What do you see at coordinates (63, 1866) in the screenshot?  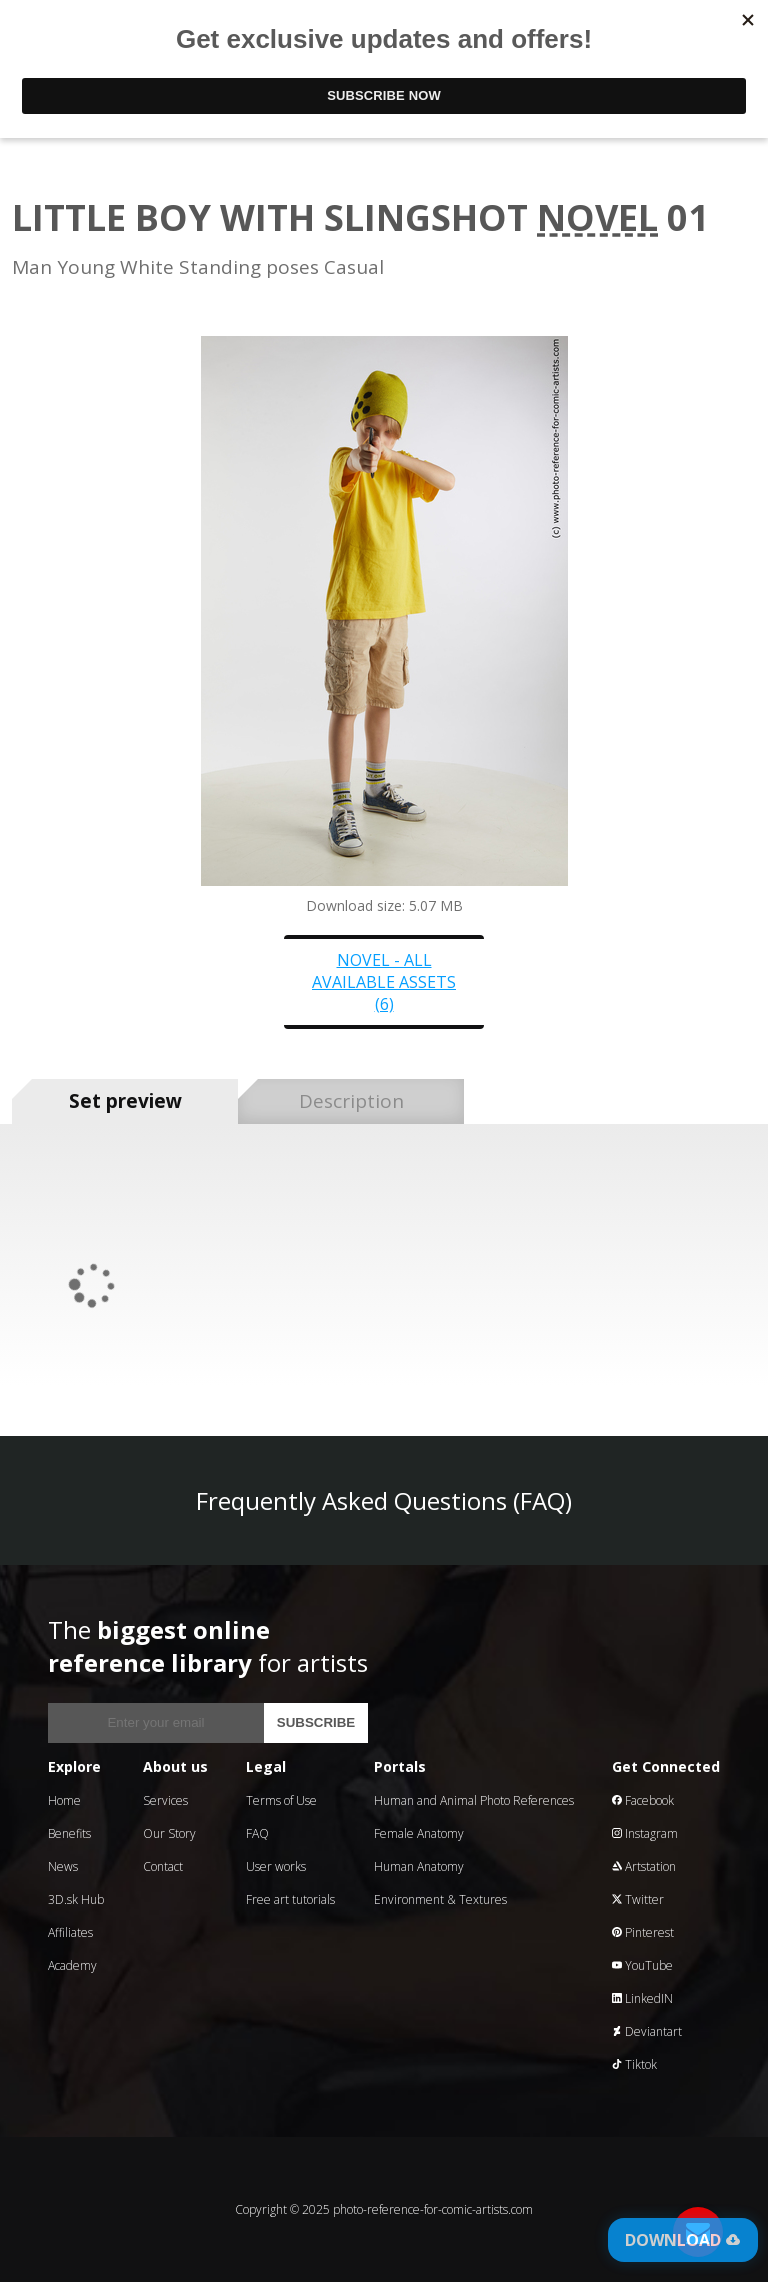 I see `News` at bounding box center [63, 1866].